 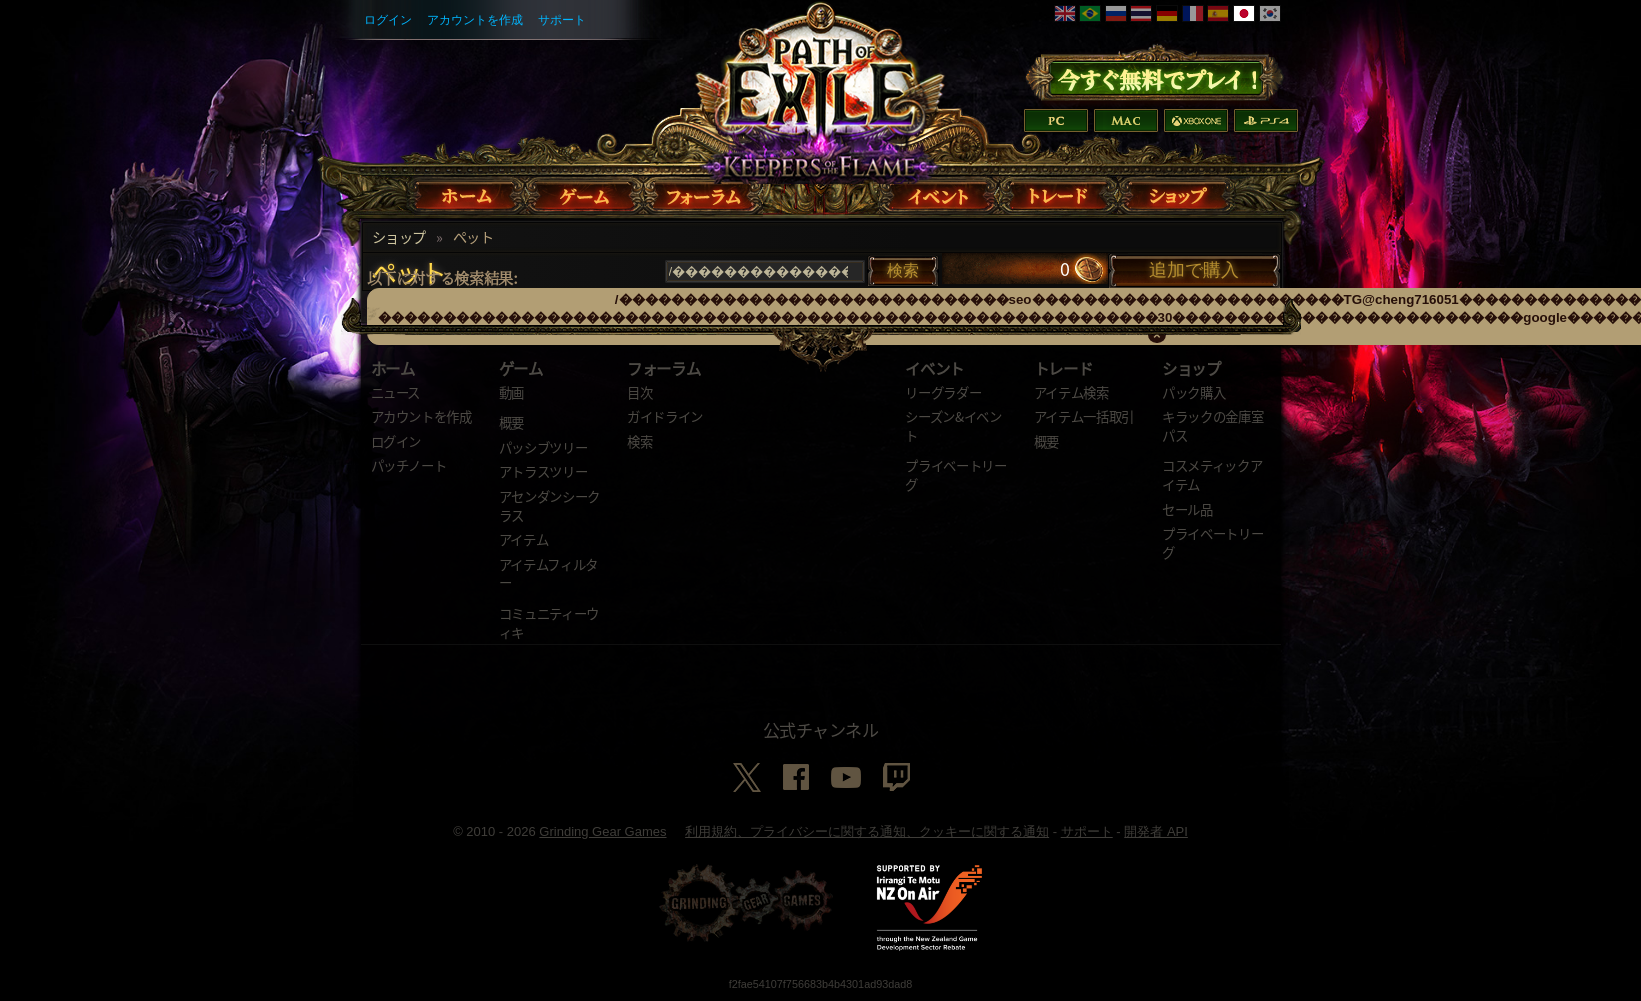 I want to click on ログイン, so click(x=388, y=20).